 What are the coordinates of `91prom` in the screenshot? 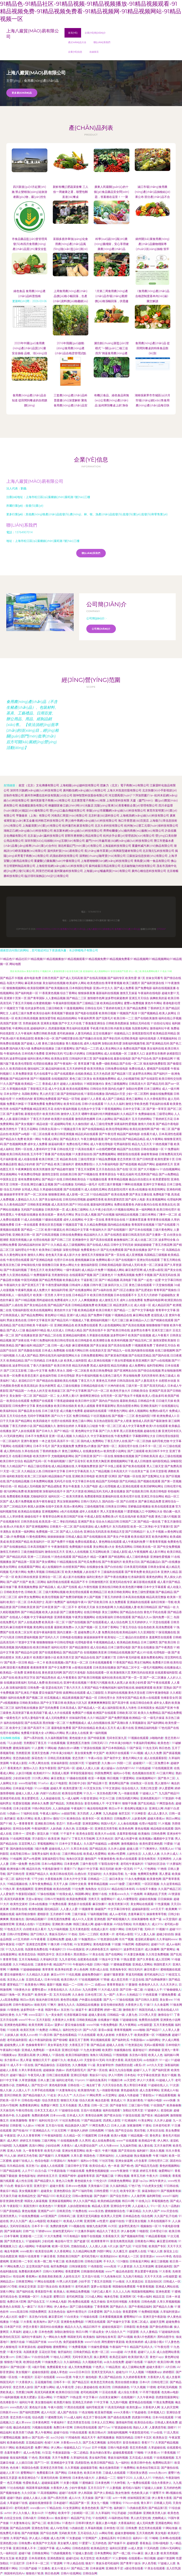 It's located at (80, 2080).